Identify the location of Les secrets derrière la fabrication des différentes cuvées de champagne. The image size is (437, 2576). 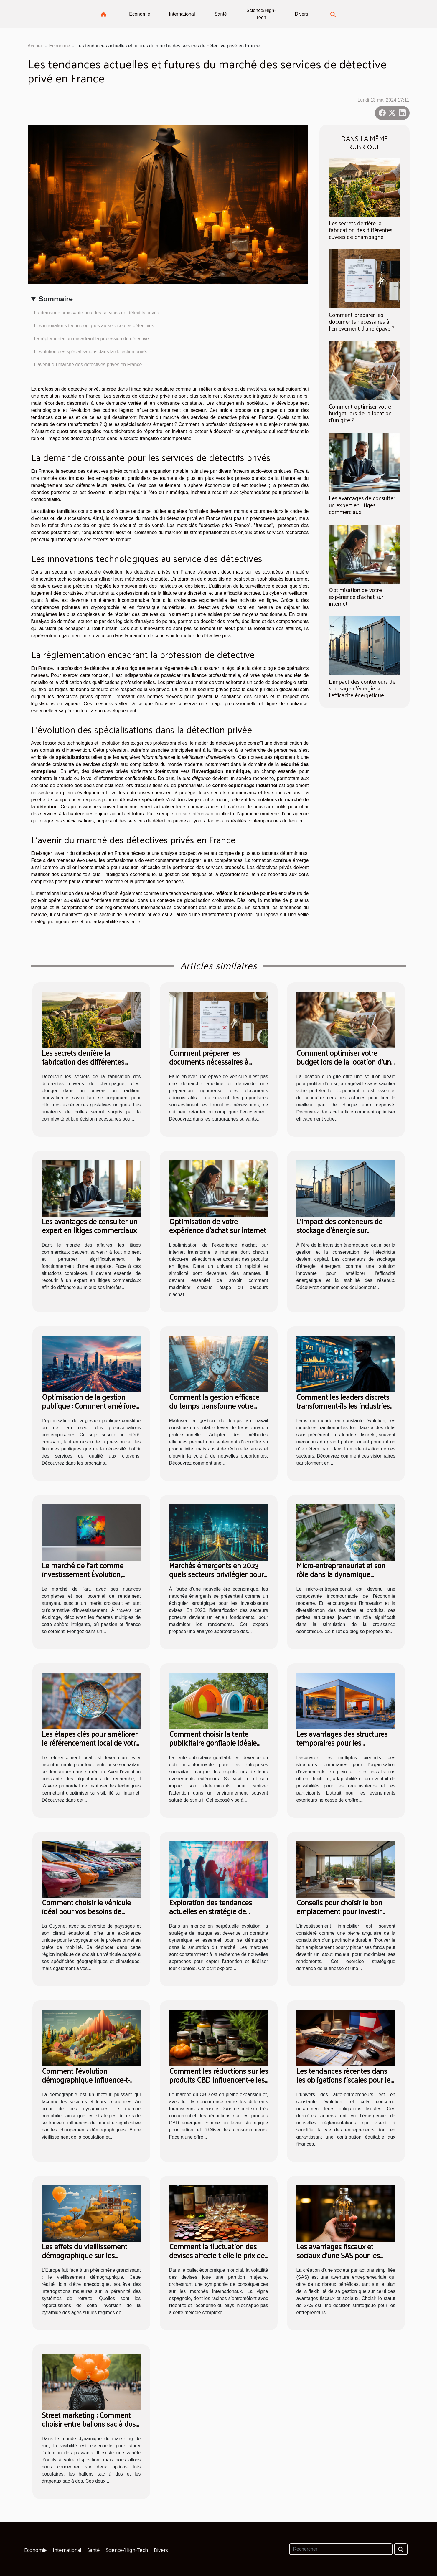
(360, 230).